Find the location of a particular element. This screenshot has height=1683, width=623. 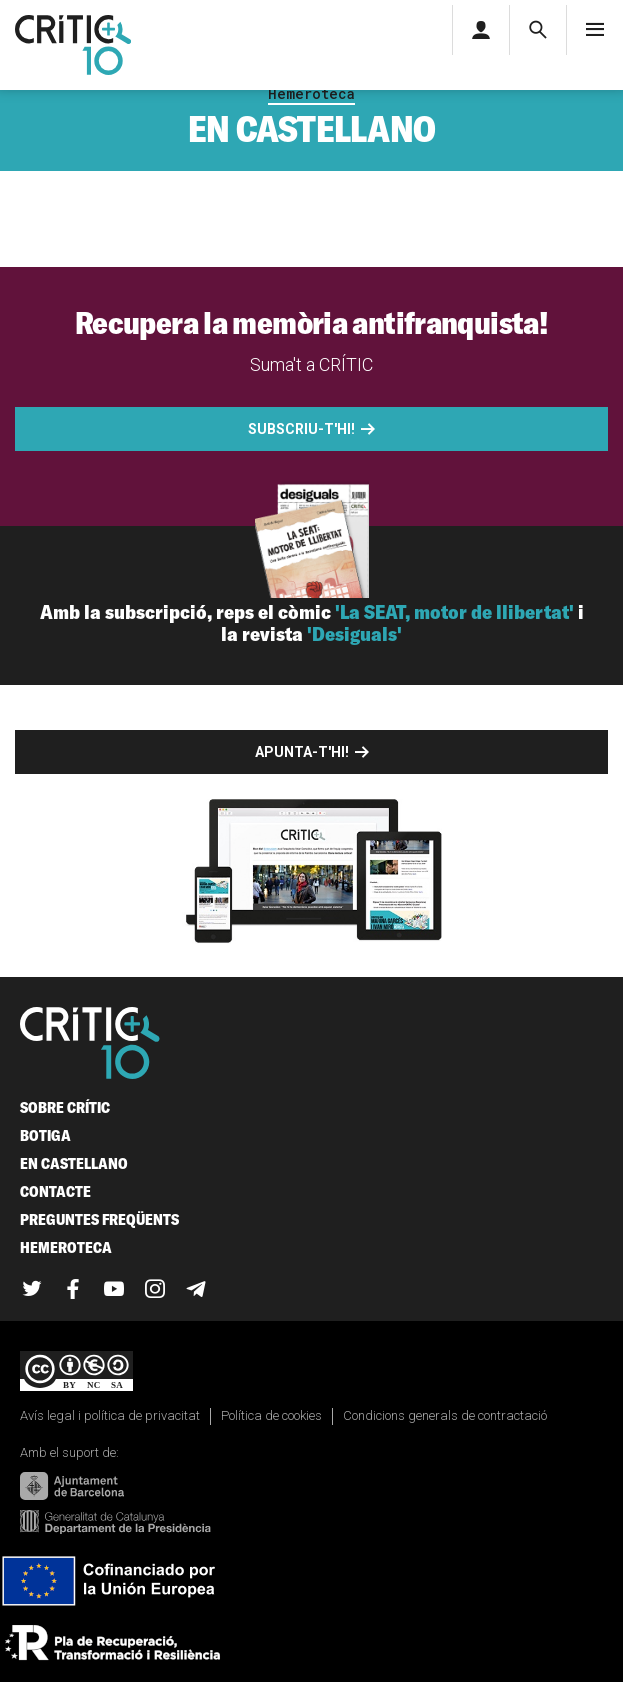

Botiga is located at coordinates (45, 1135).